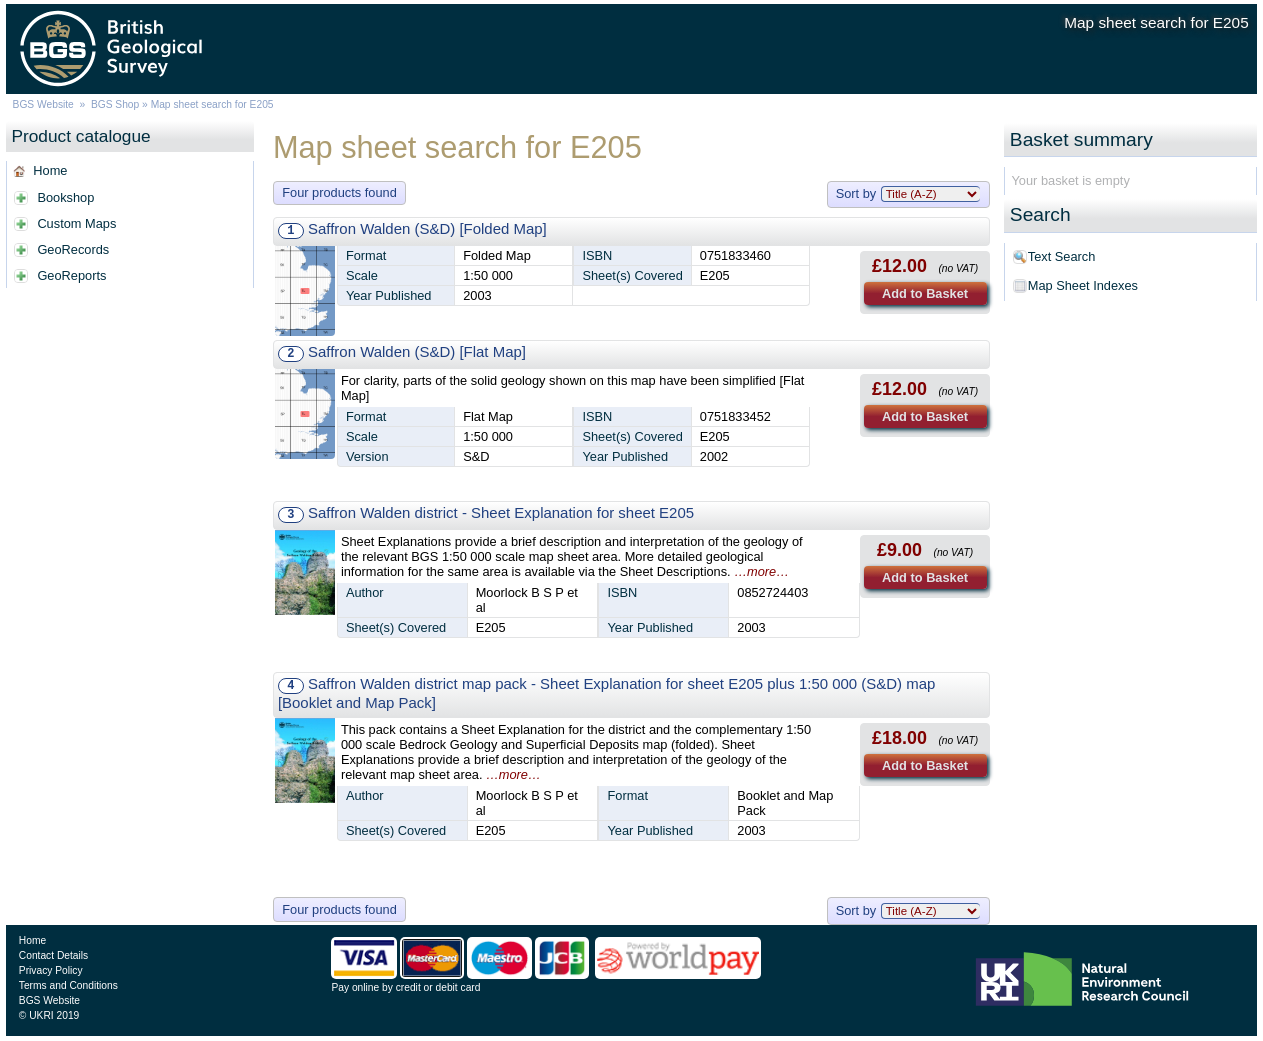 This screenshot has width=1263, height=1041. I want to click on Map Sheet Indexes, so click(1083, 285).